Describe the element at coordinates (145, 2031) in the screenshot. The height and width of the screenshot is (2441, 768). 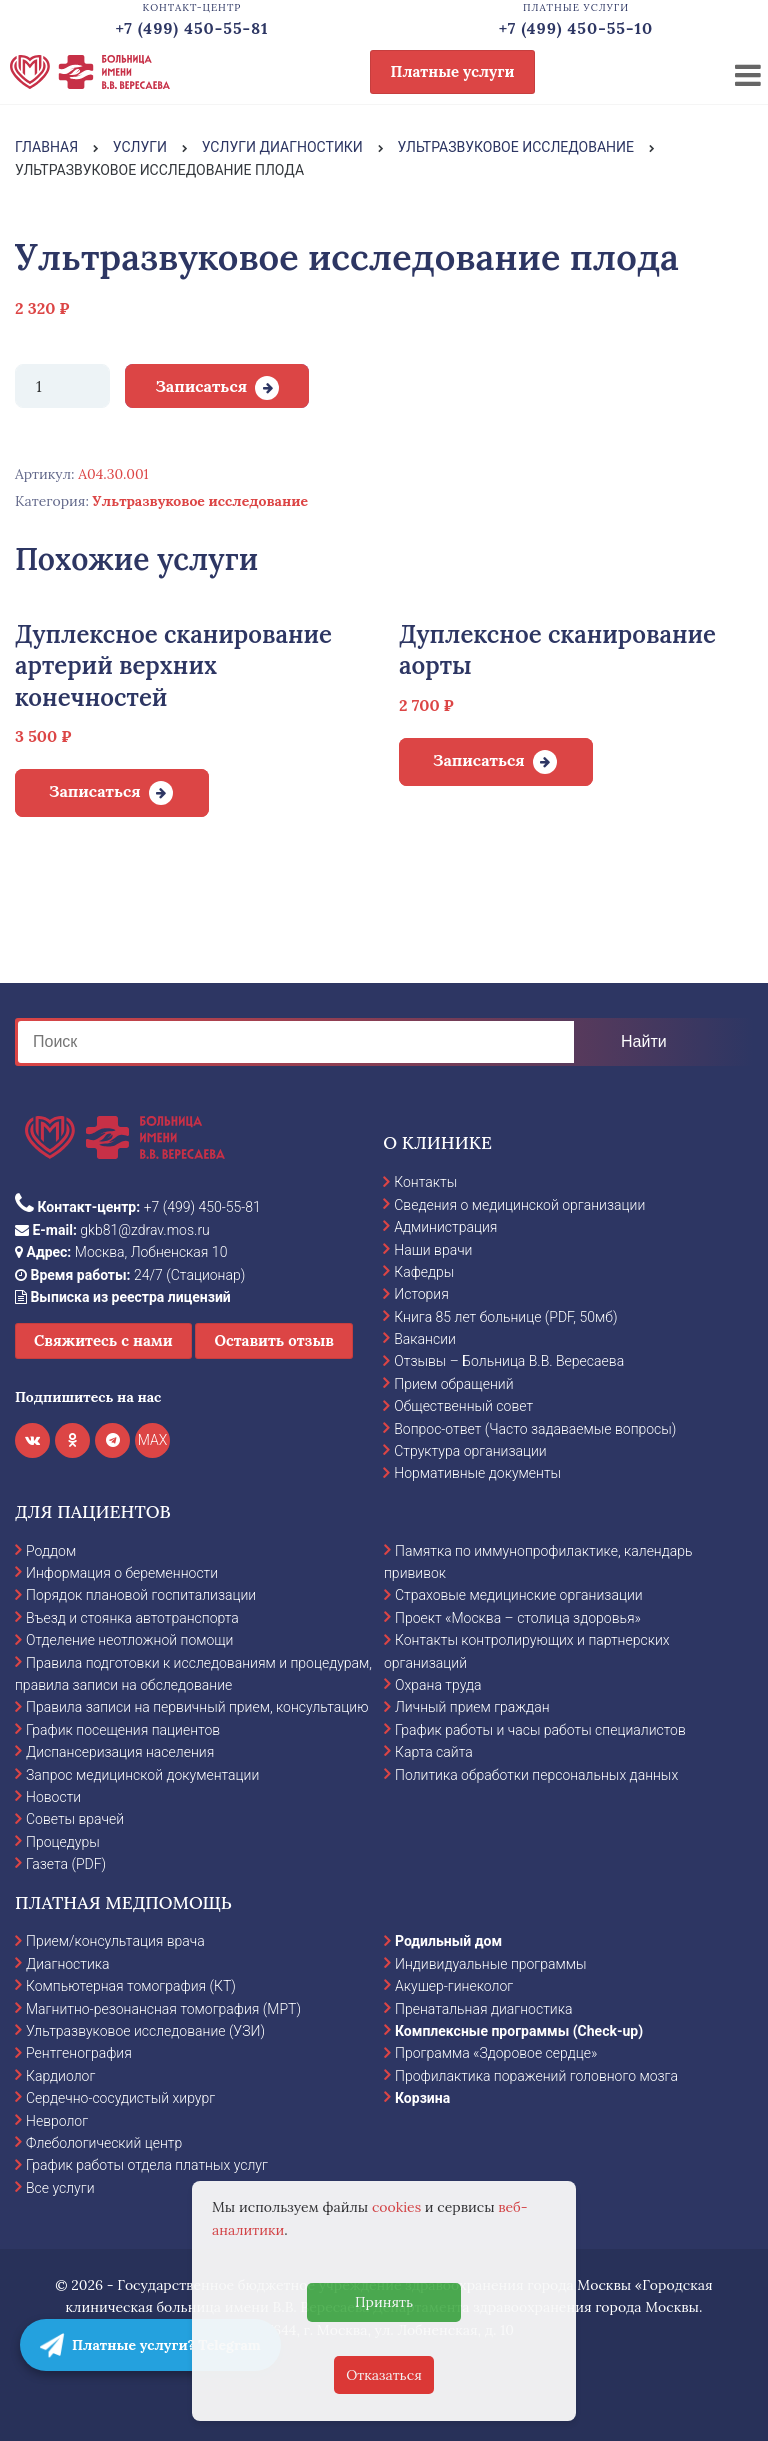
I see `Ультразвуковое исследование (УЗИ)` at that location.